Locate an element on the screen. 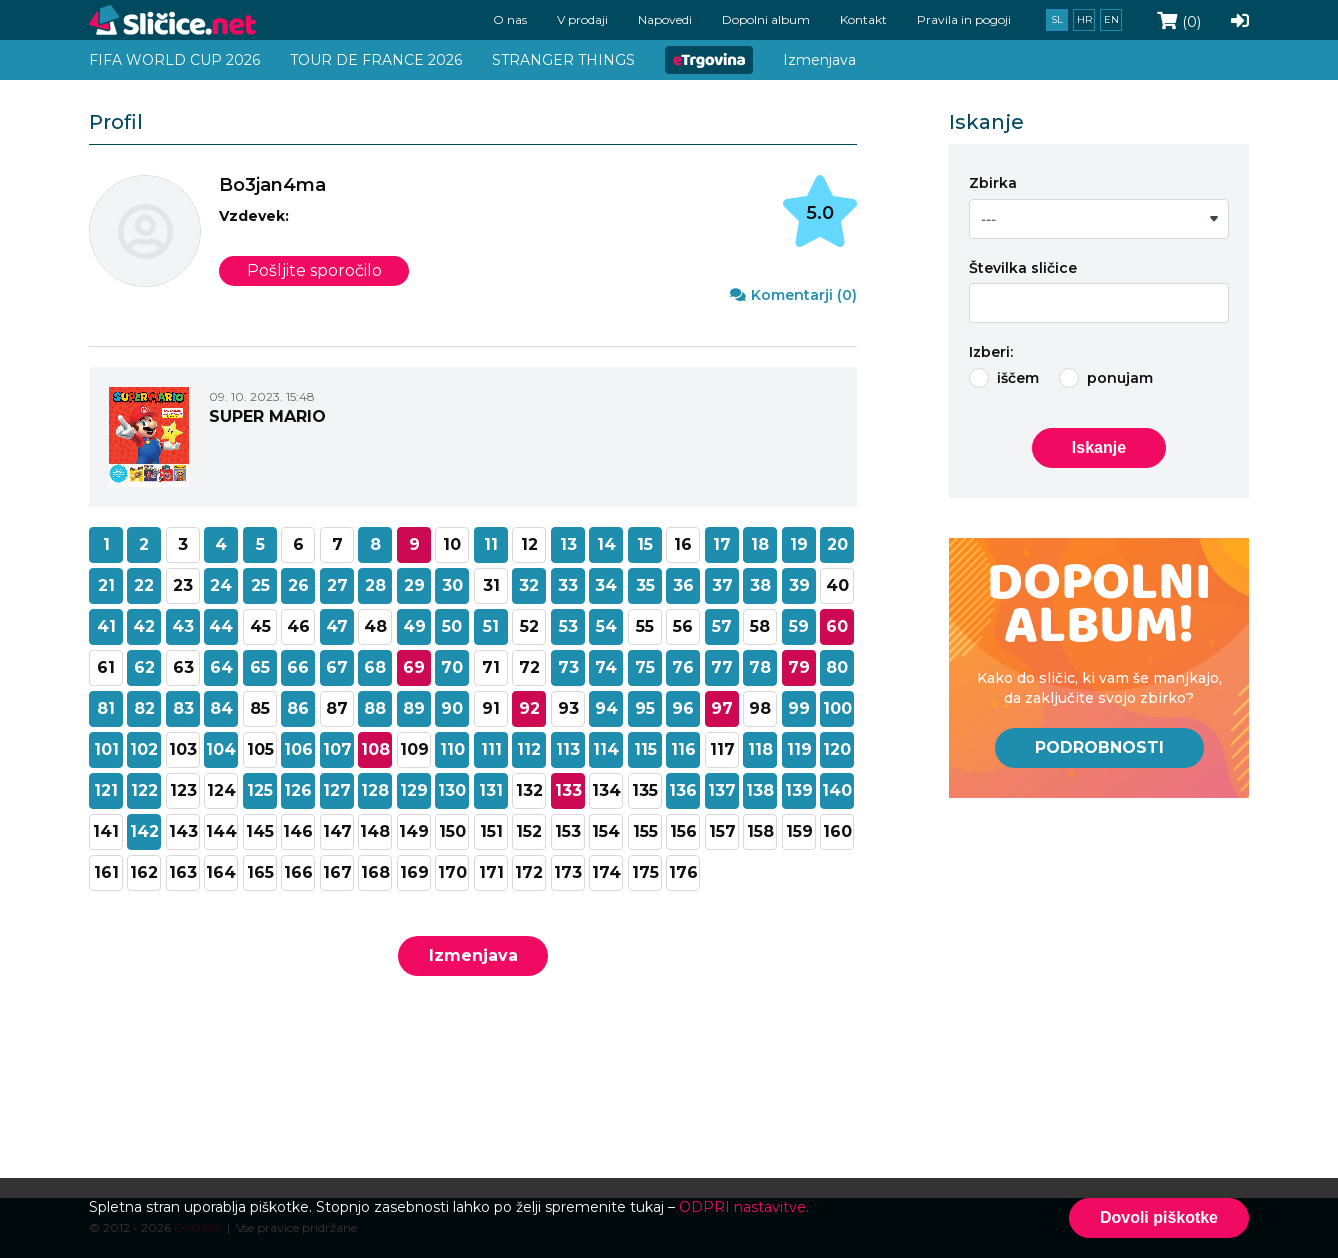  Pravila in pogoji is located at coordinates (964, 19).